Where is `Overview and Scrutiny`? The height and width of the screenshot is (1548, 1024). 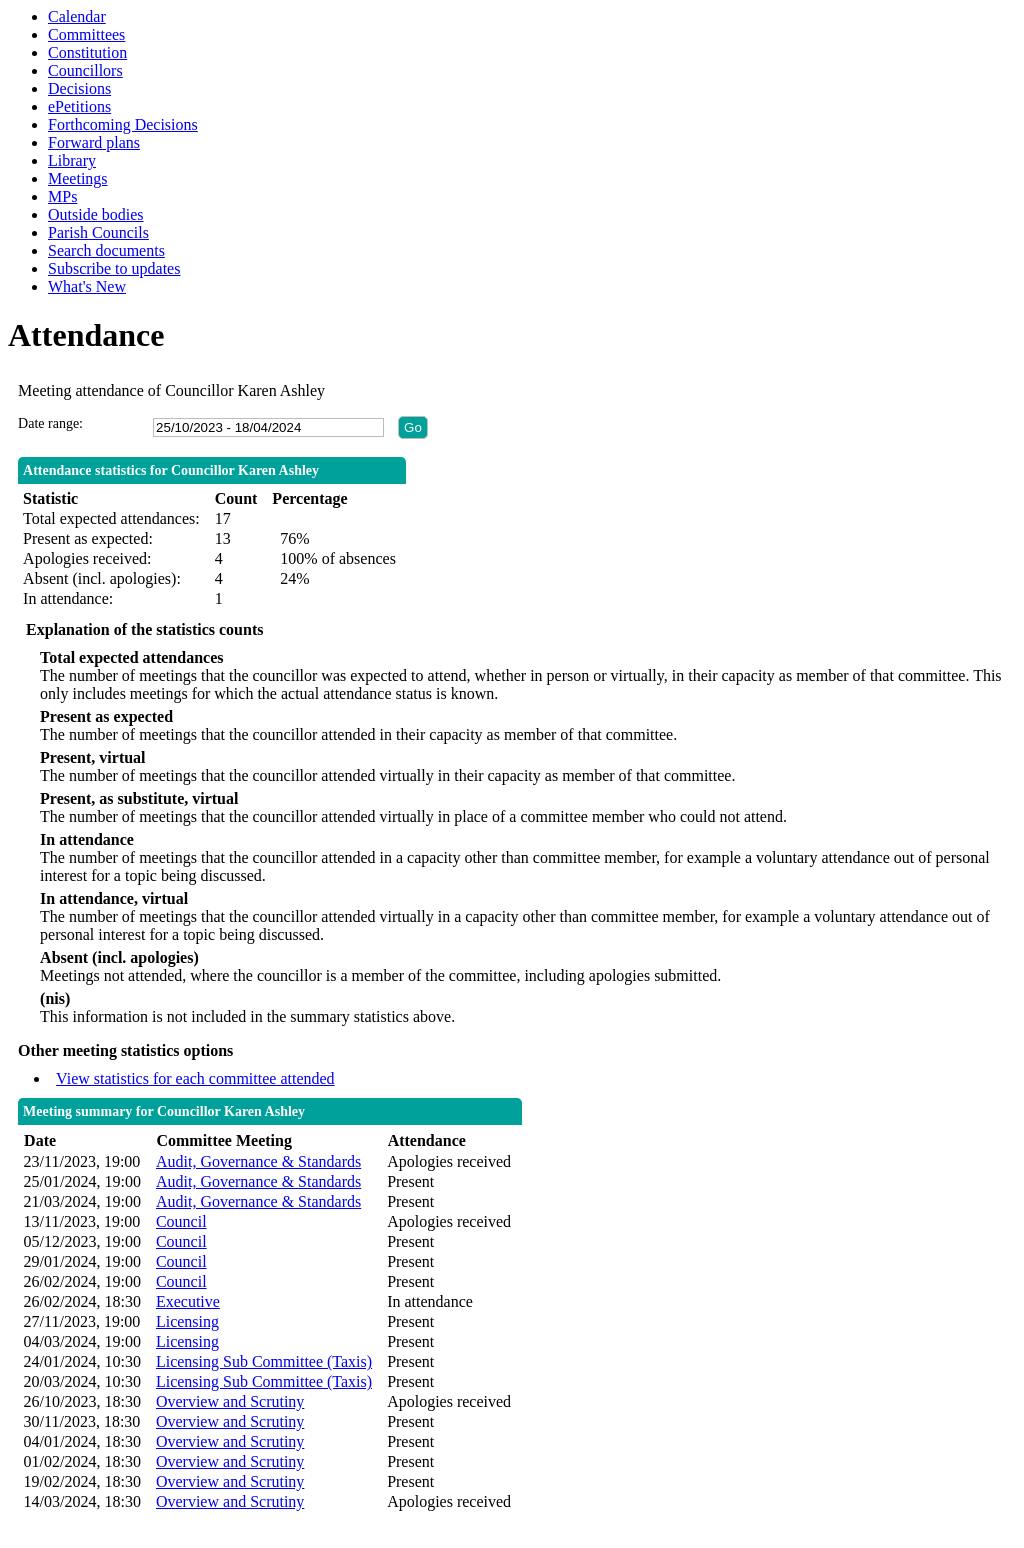 Overview and Scrutiny is located at coordinates (230, 1401).